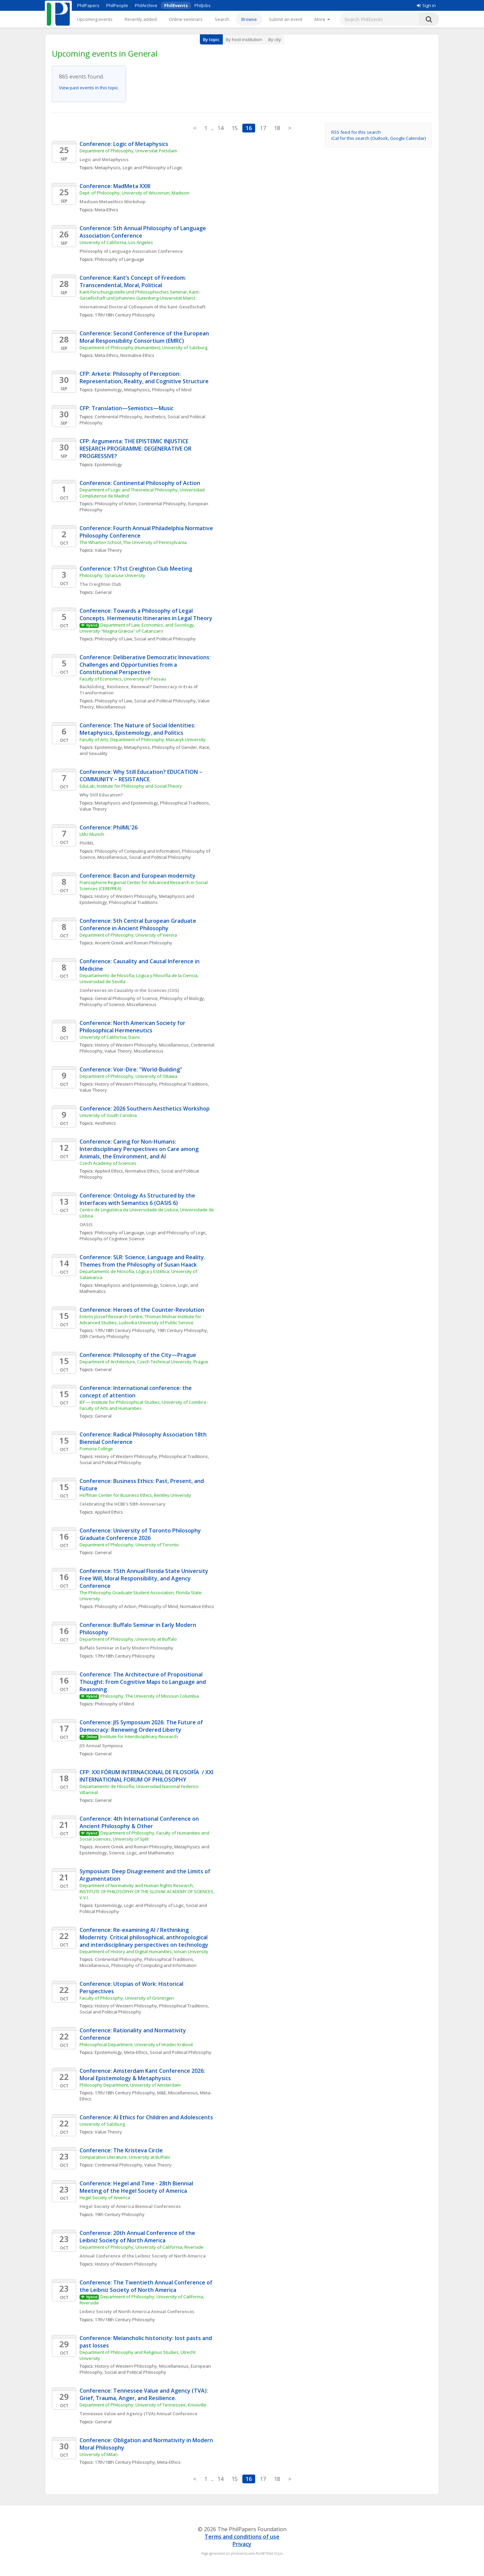 Image resolution: width=484 pixels, height=2576 pixels. What do you see at coordinates (147, 2286) in the screenshot?
I see `Conference: The Twentieth Annual Conference of the Leibniz Society of North America` at bounding box center [147, 2286].